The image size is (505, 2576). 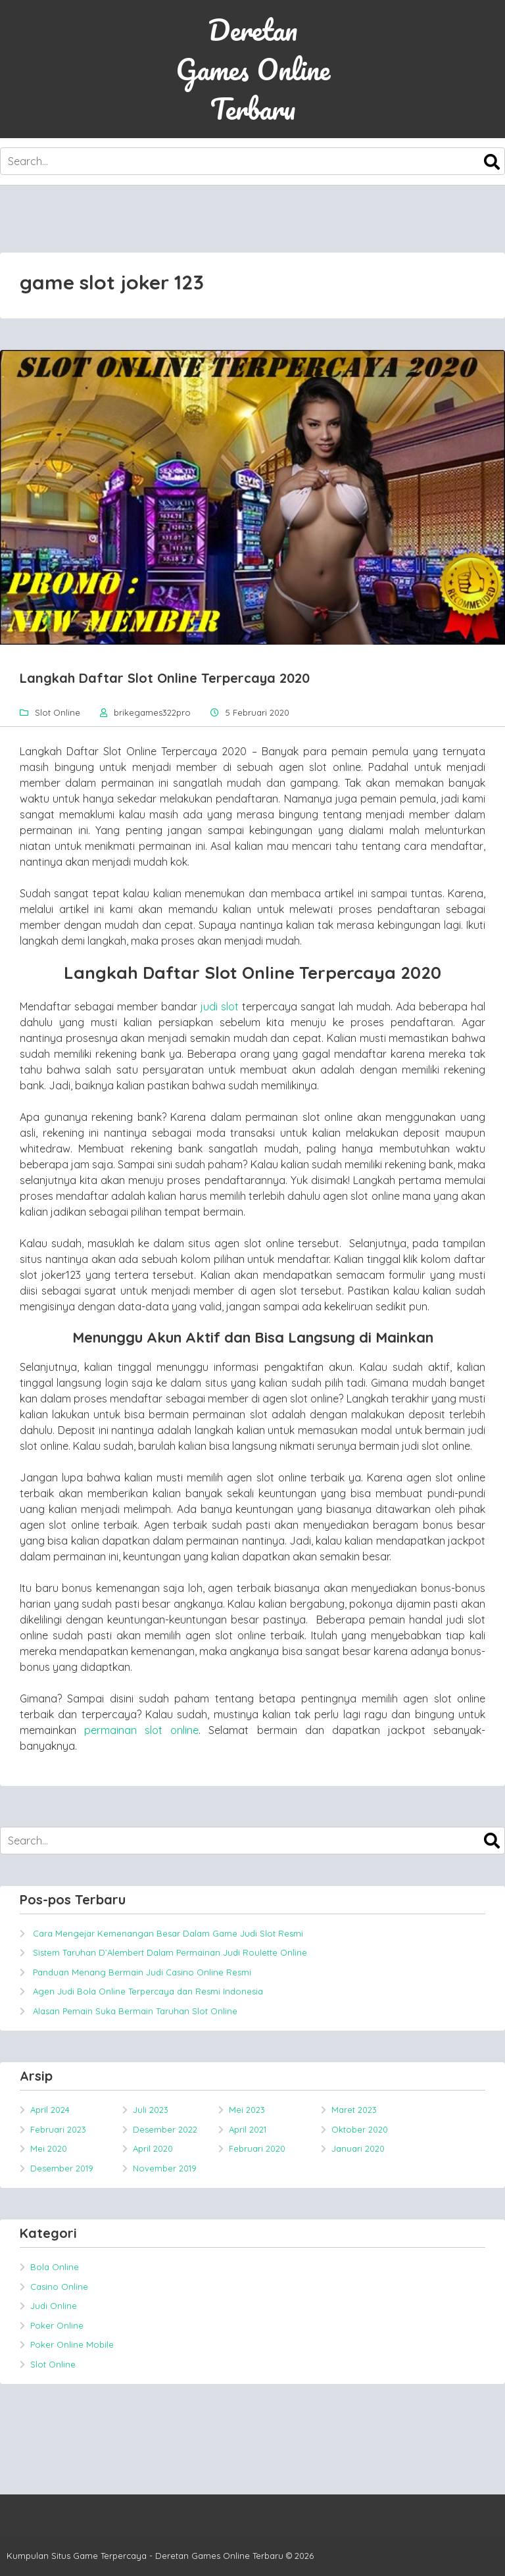 What do you see at coordinates (165, 2168) in the screenshot?
I see `November 2019` at bounding box center [165, 2168].